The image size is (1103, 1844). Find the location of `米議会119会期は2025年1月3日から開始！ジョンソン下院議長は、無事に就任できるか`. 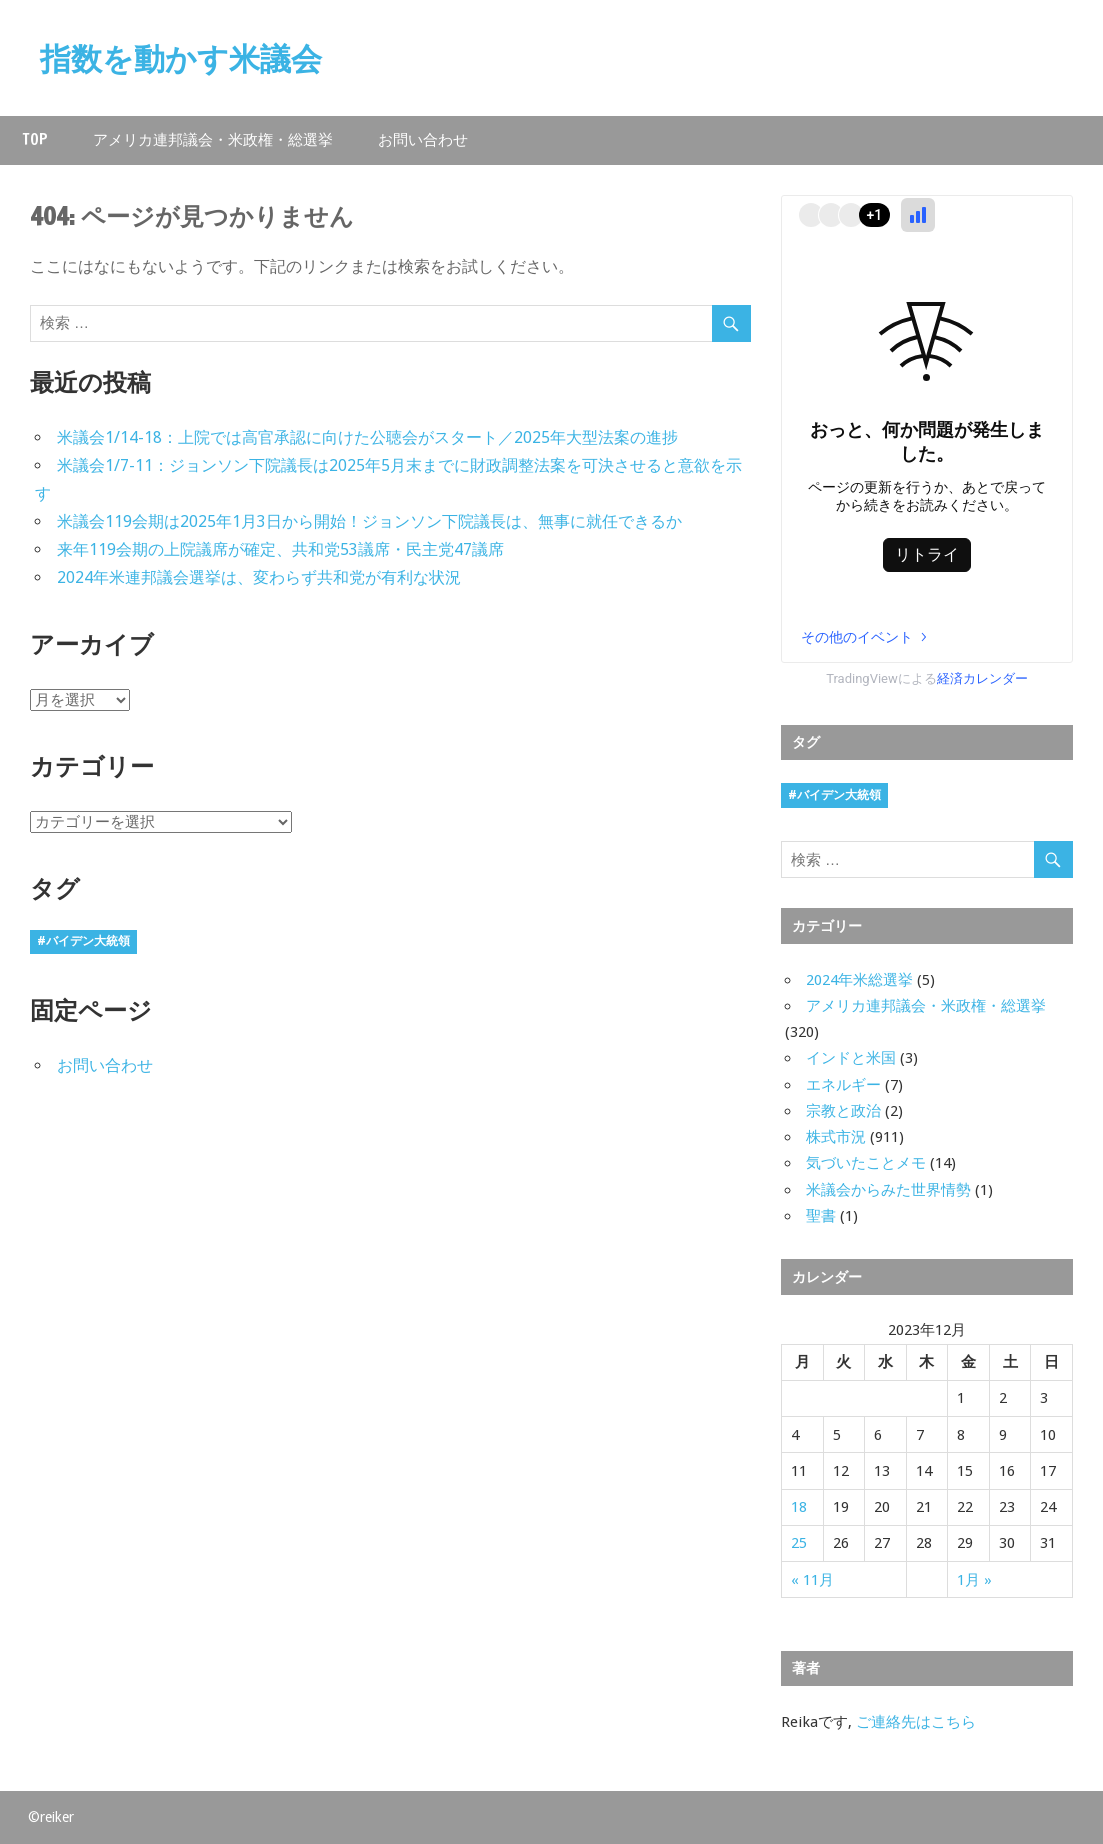

米議会119会期は2025年1月3日から開始！ジョンソン下院議長は、無事に就任できるか is located at coordinates (369, 521).